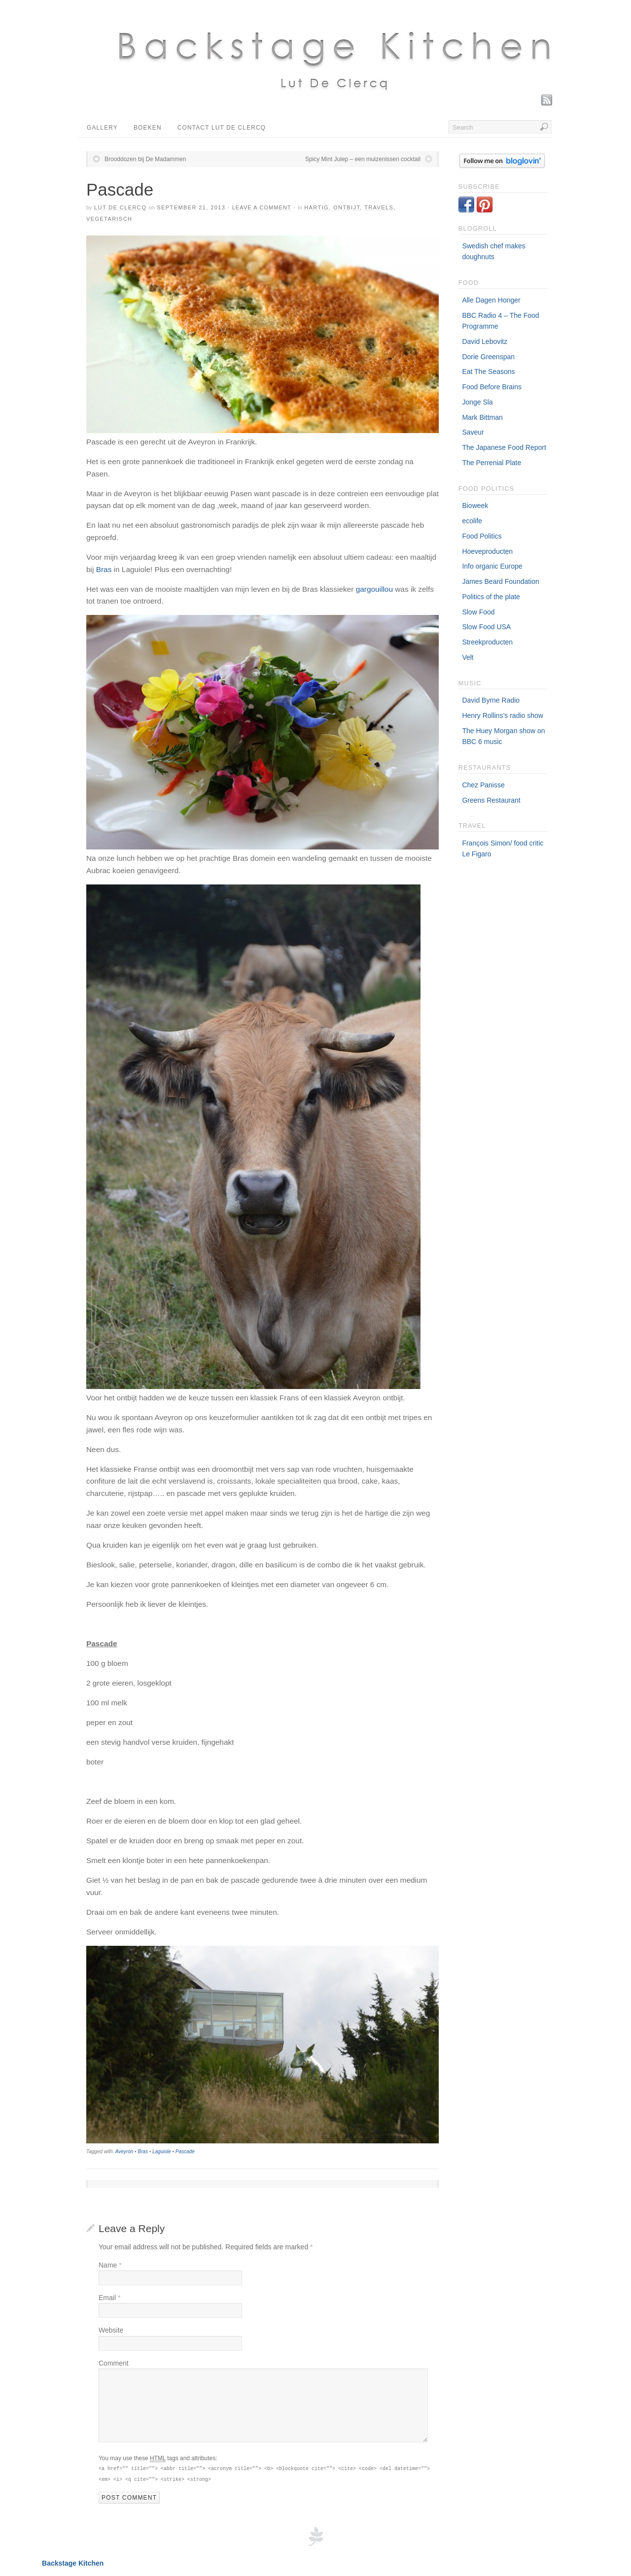  Describe the element at coordinates (481, 536) in the screenshot. I see `Food Politics` at that location.